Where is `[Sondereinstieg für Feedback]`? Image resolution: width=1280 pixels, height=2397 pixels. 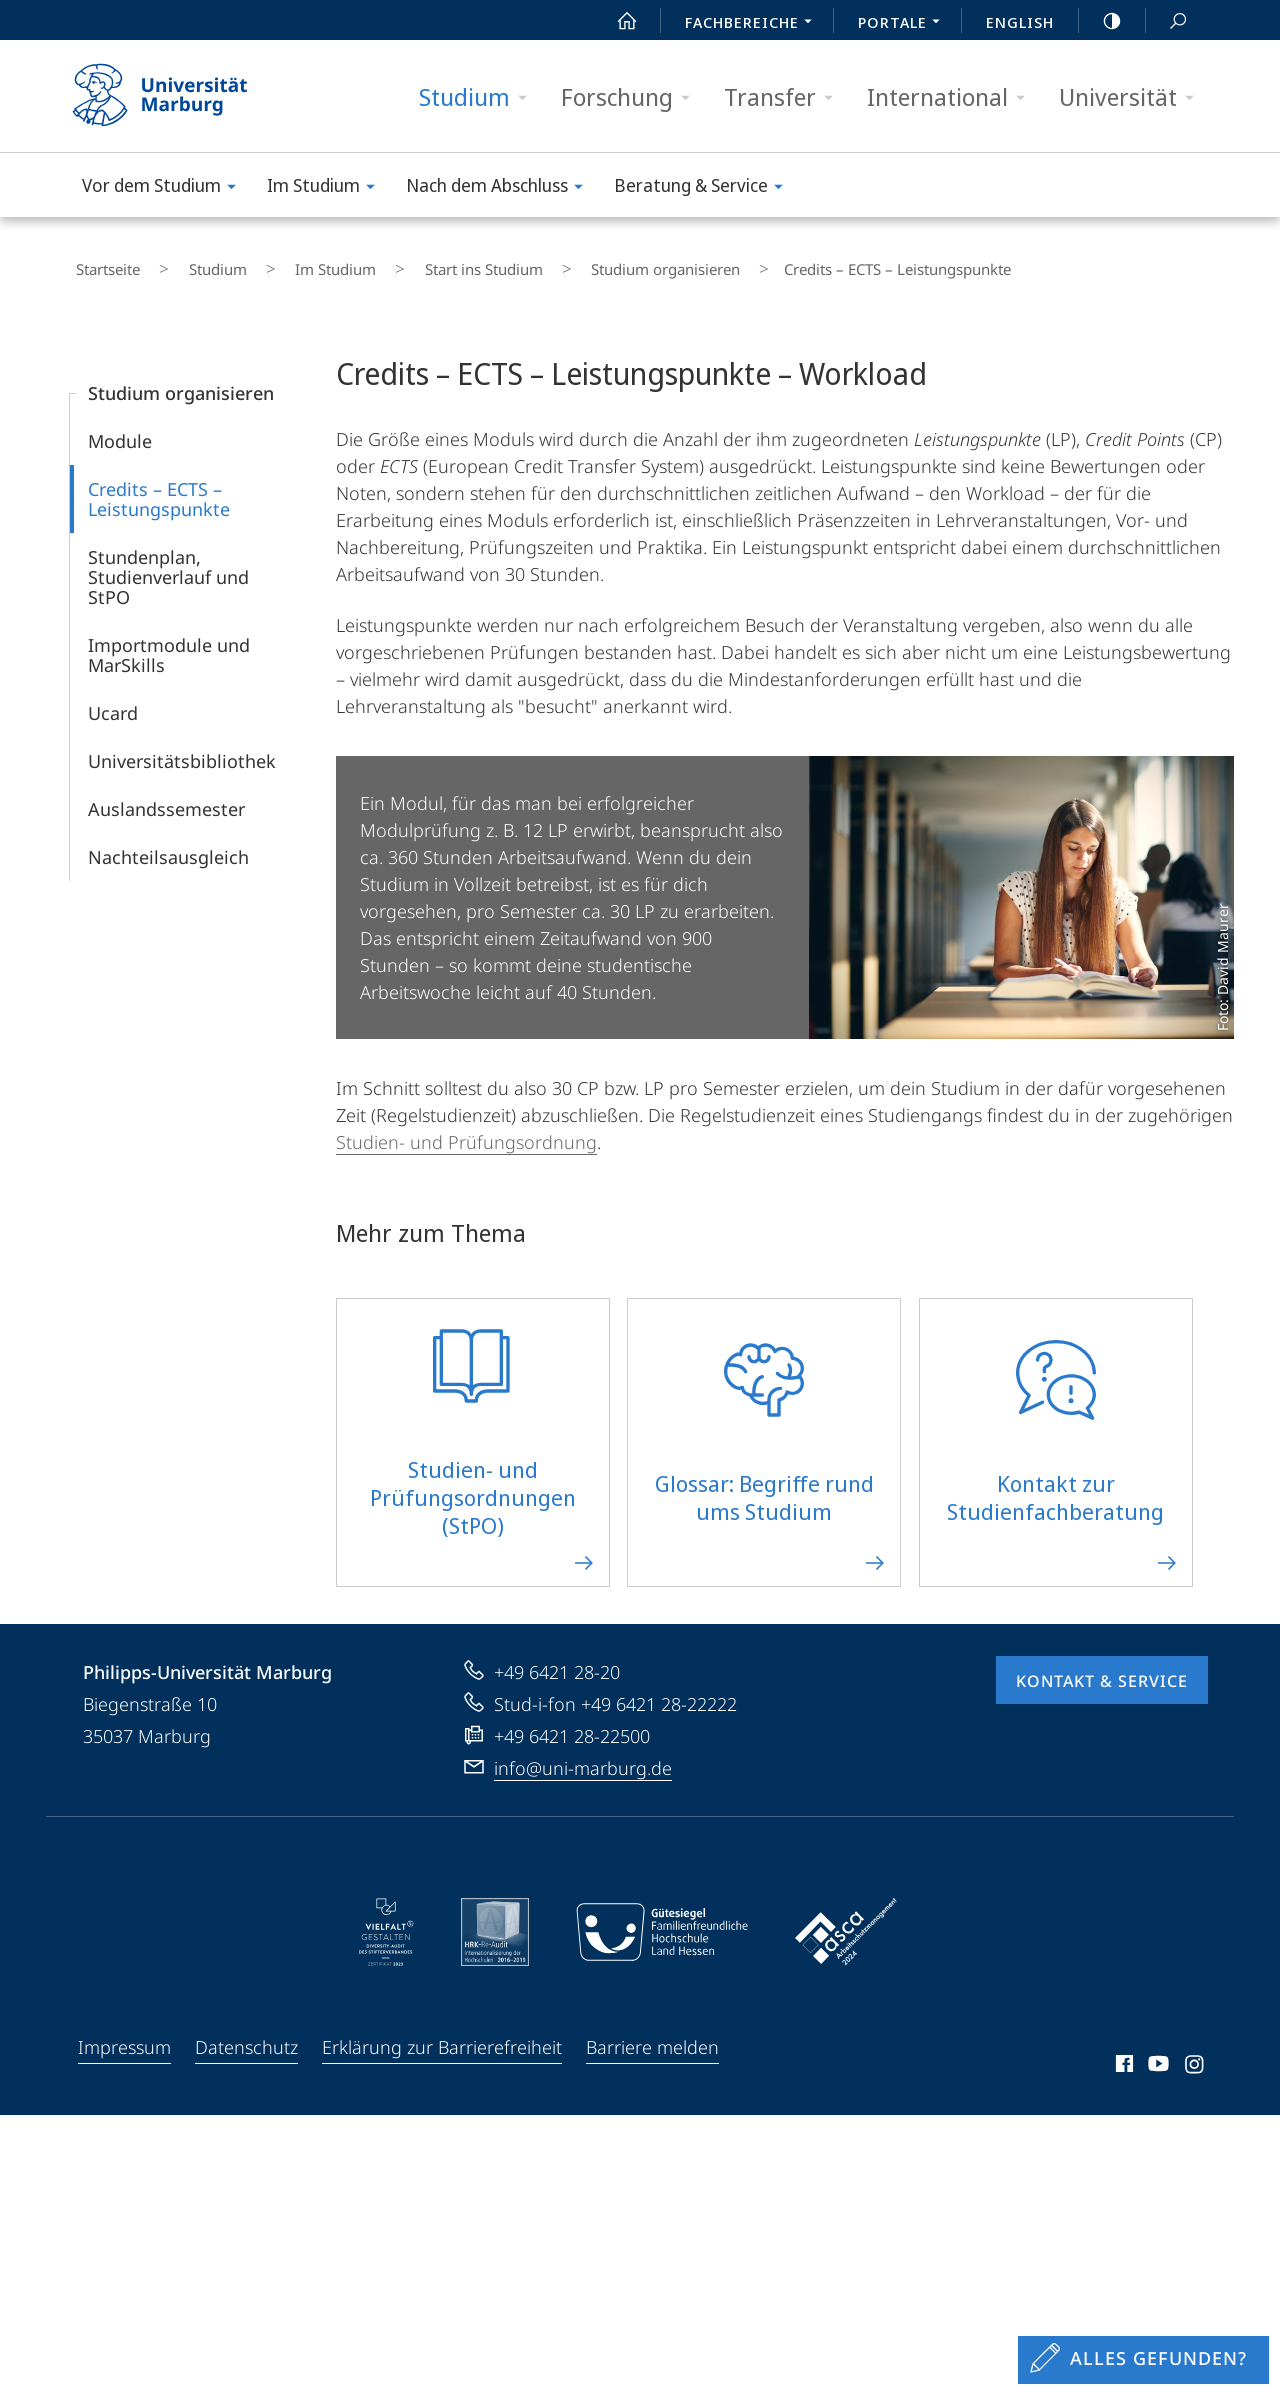 [Sondereinstieg für Feedback] is located at coordinates (1143, 2360).